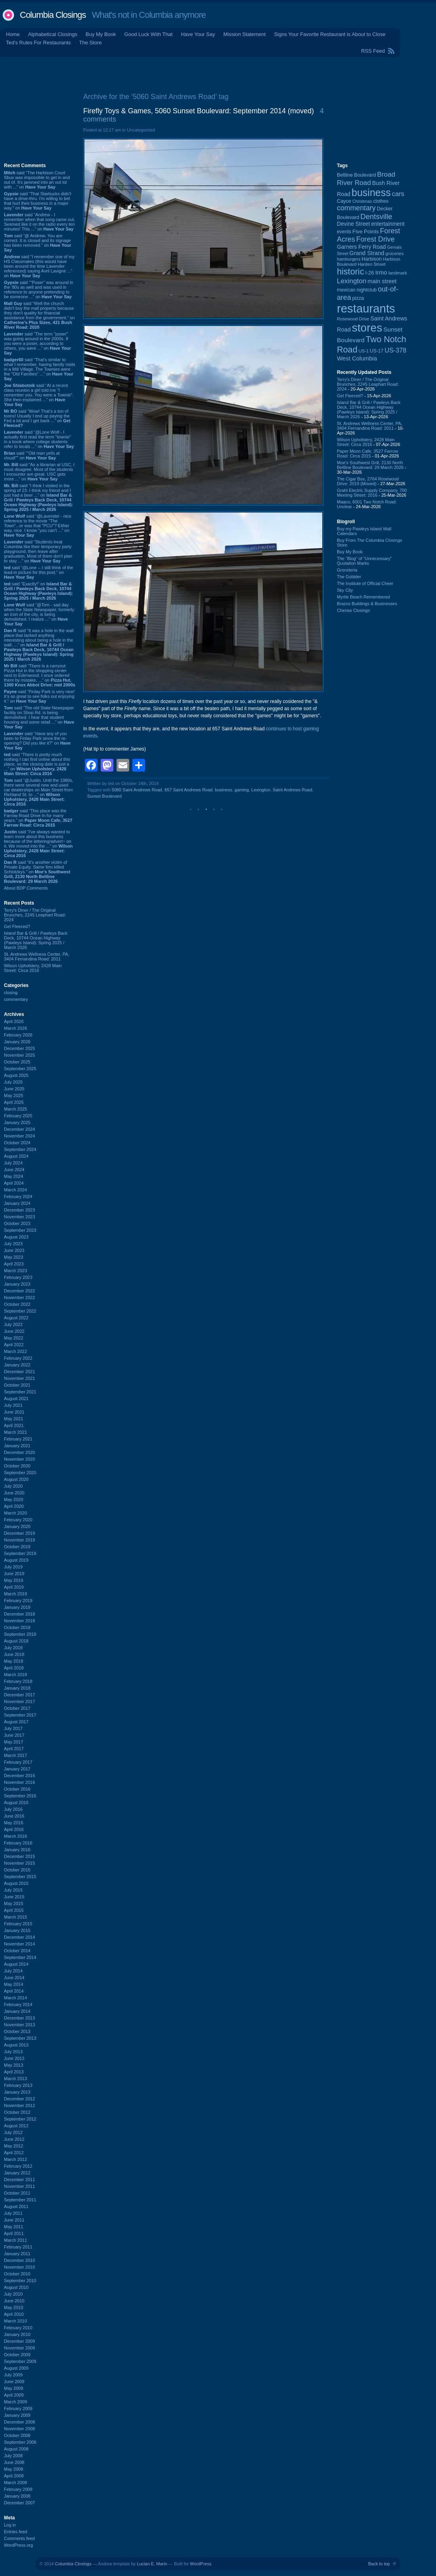 Image resolution: width=436 pixels, height=2576 pixels. I want to click on Cheraw Closings, so click(353, 610).